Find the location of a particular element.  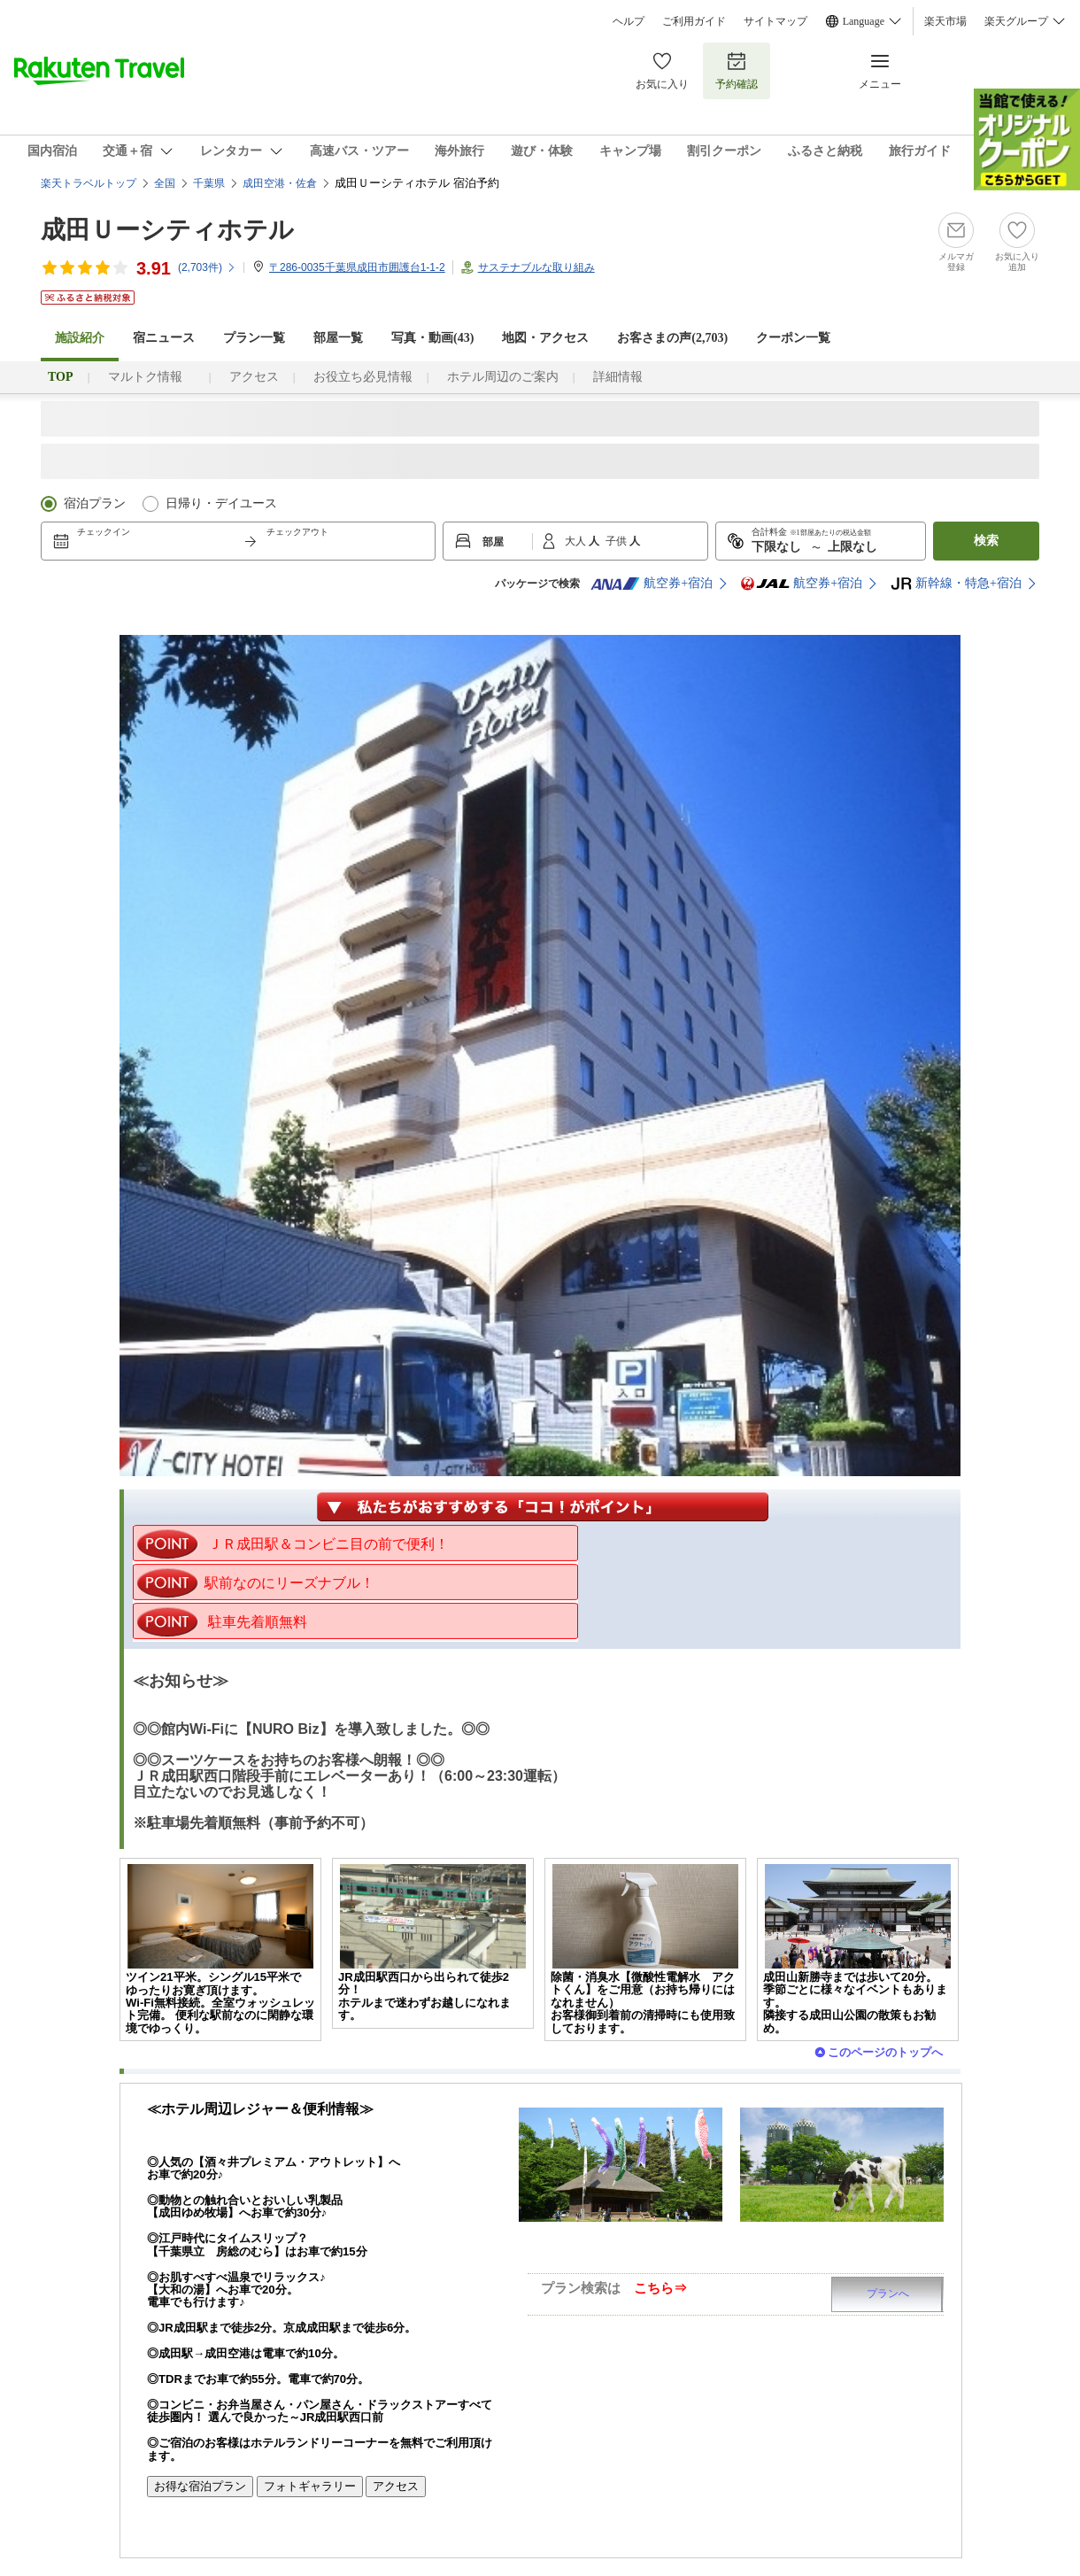

サステナブルな取り組み is located at coordinates (536, 267).